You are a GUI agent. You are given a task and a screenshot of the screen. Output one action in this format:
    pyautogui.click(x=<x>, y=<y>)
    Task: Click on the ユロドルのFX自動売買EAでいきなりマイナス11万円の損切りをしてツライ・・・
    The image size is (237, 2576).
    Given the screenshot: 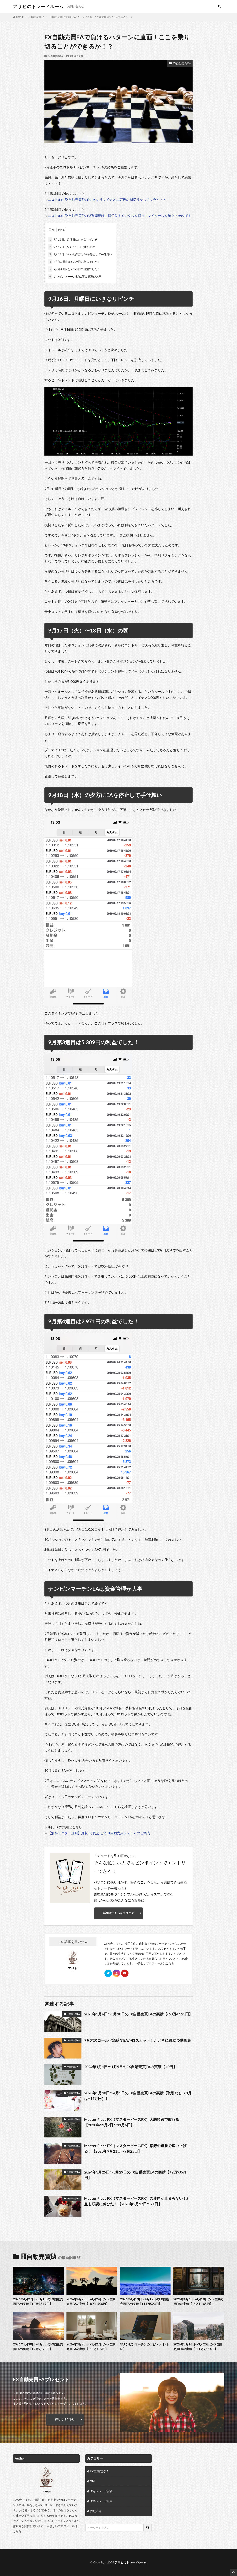 What is the action you would take?
    pyautogui.click(x=109, y=200)
    